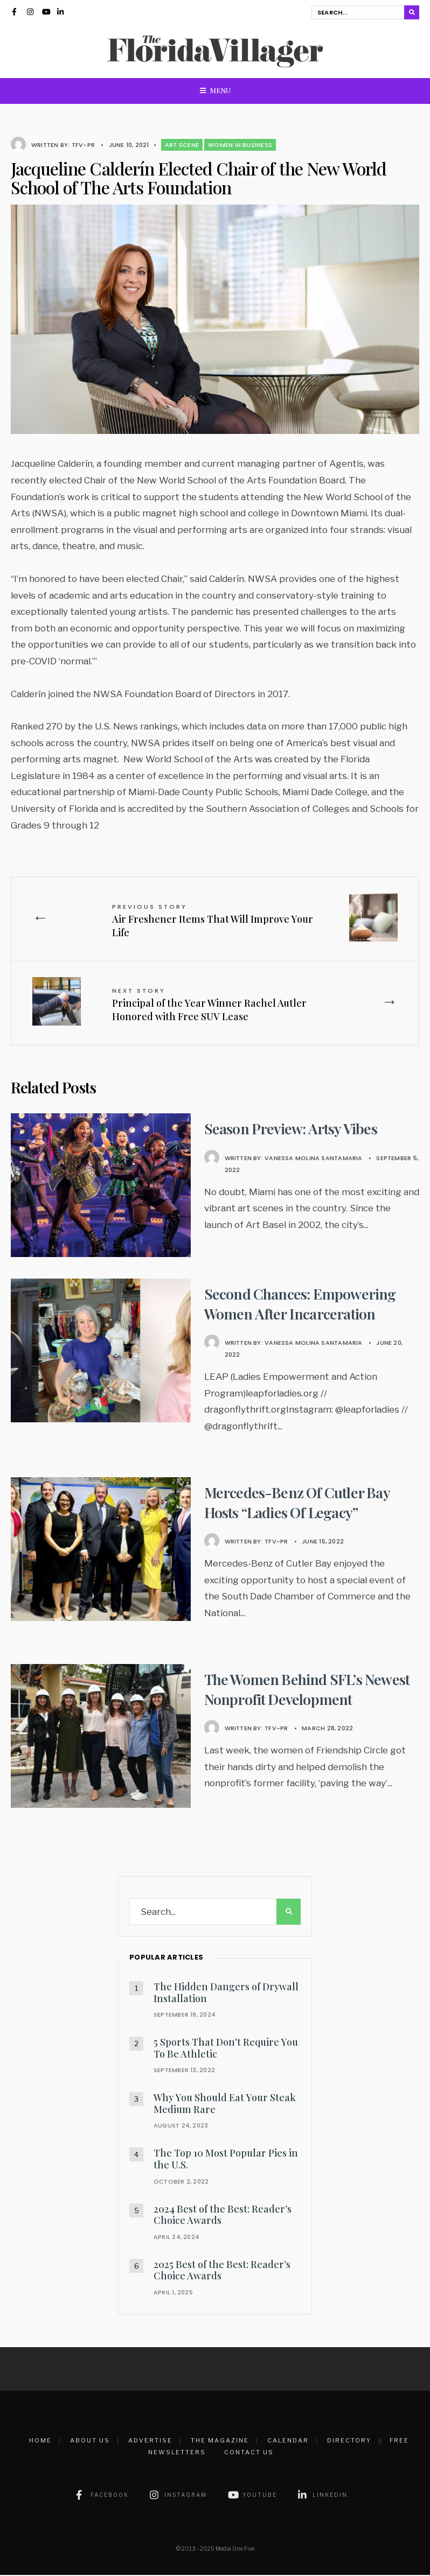  I want to click on Vanessa Molina Santamaria, so click(314, 1159).